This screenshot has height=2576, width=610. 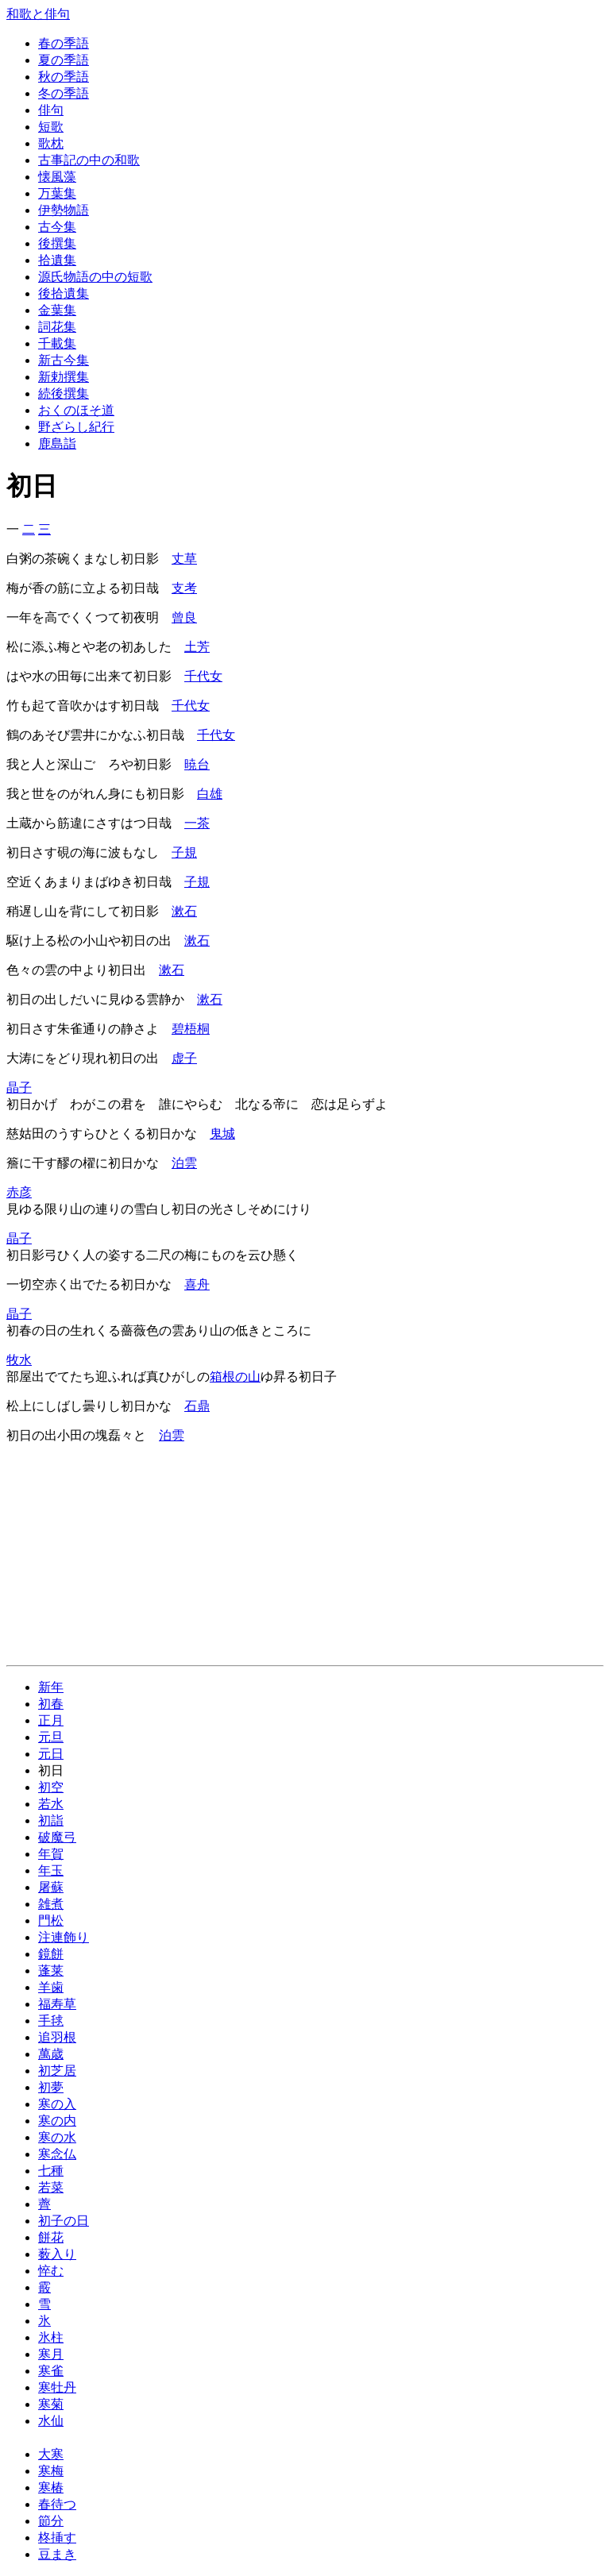 I want to click on 寒雀, so click(x=51, y=2370).